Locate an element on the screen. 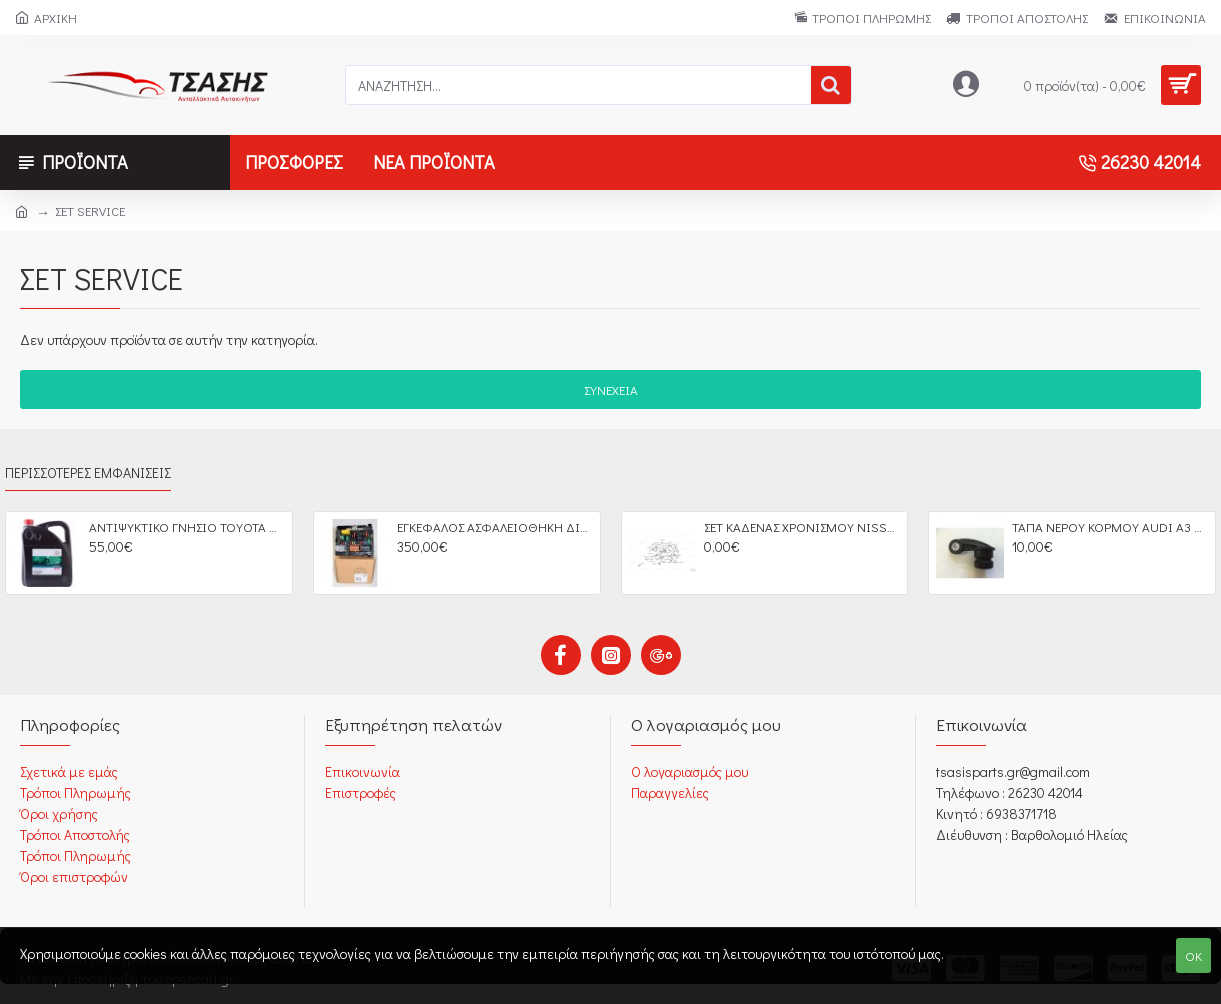  ΣΕΤ ΚΑΔΕΝΑΣ ΧΡΟΝΙΣΜΟΥ NISSAN D40 YD25DDTI PATHFINDER OEM is located at coordinates (802, 527).